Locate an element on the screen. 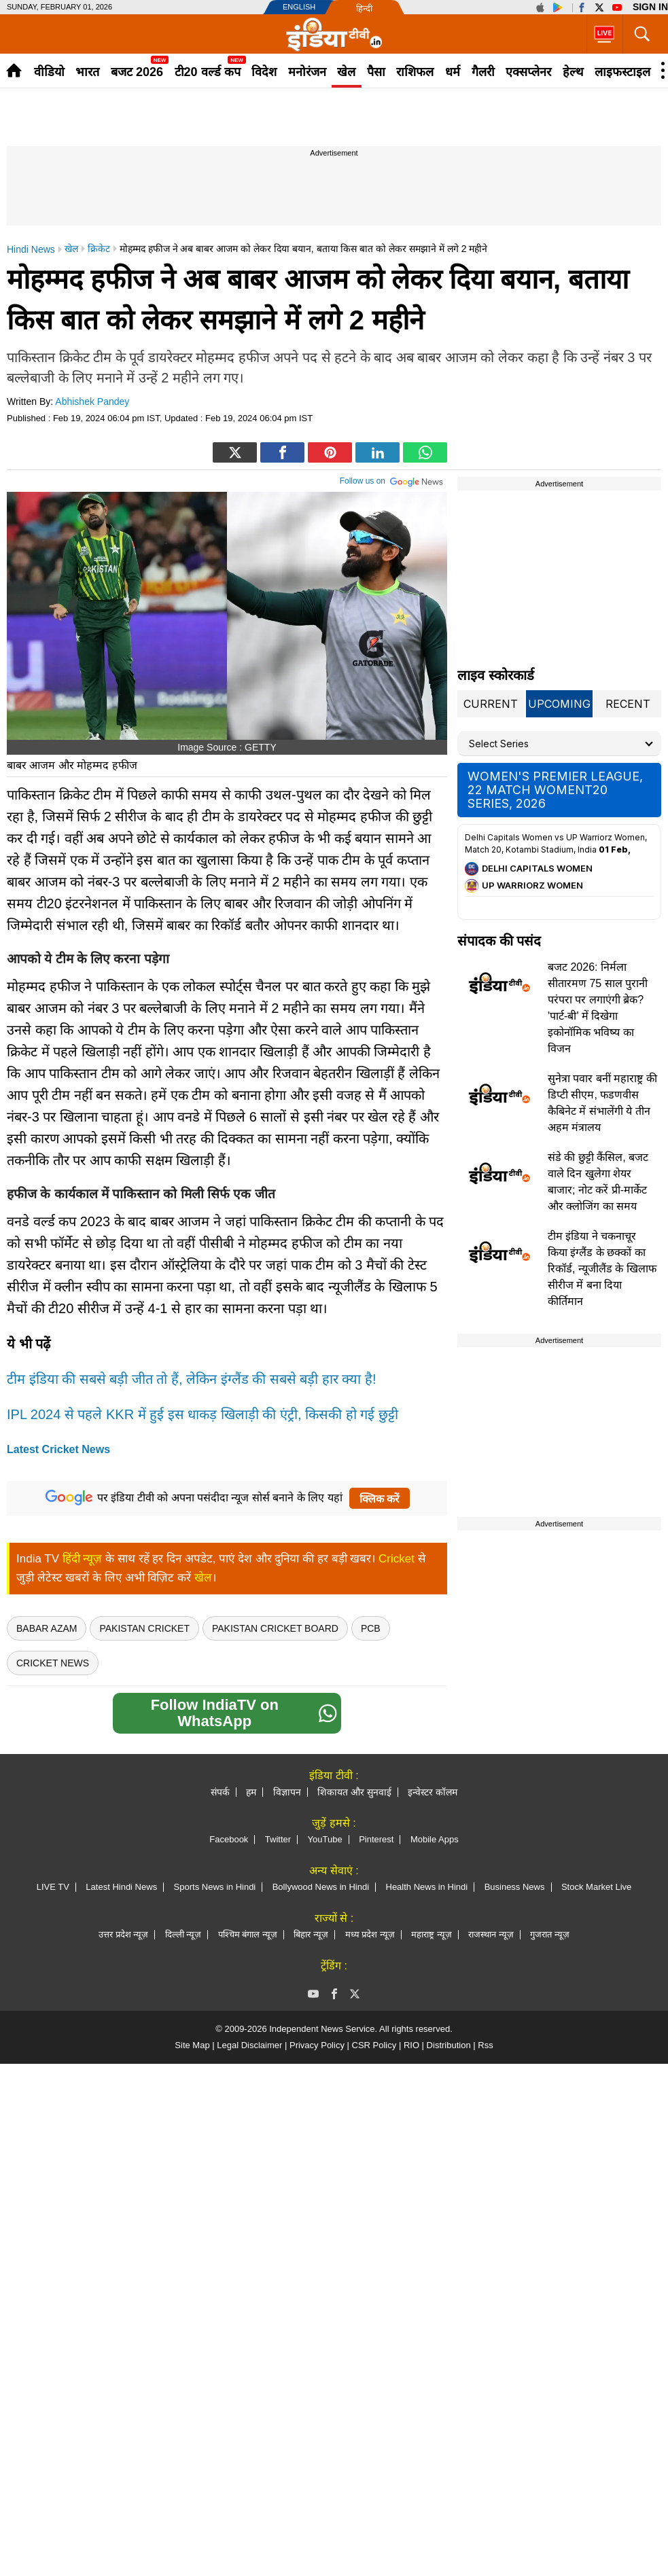 The width and height of the screenshot is (668, 2576). विदेश is located at coordinates (264, 72).